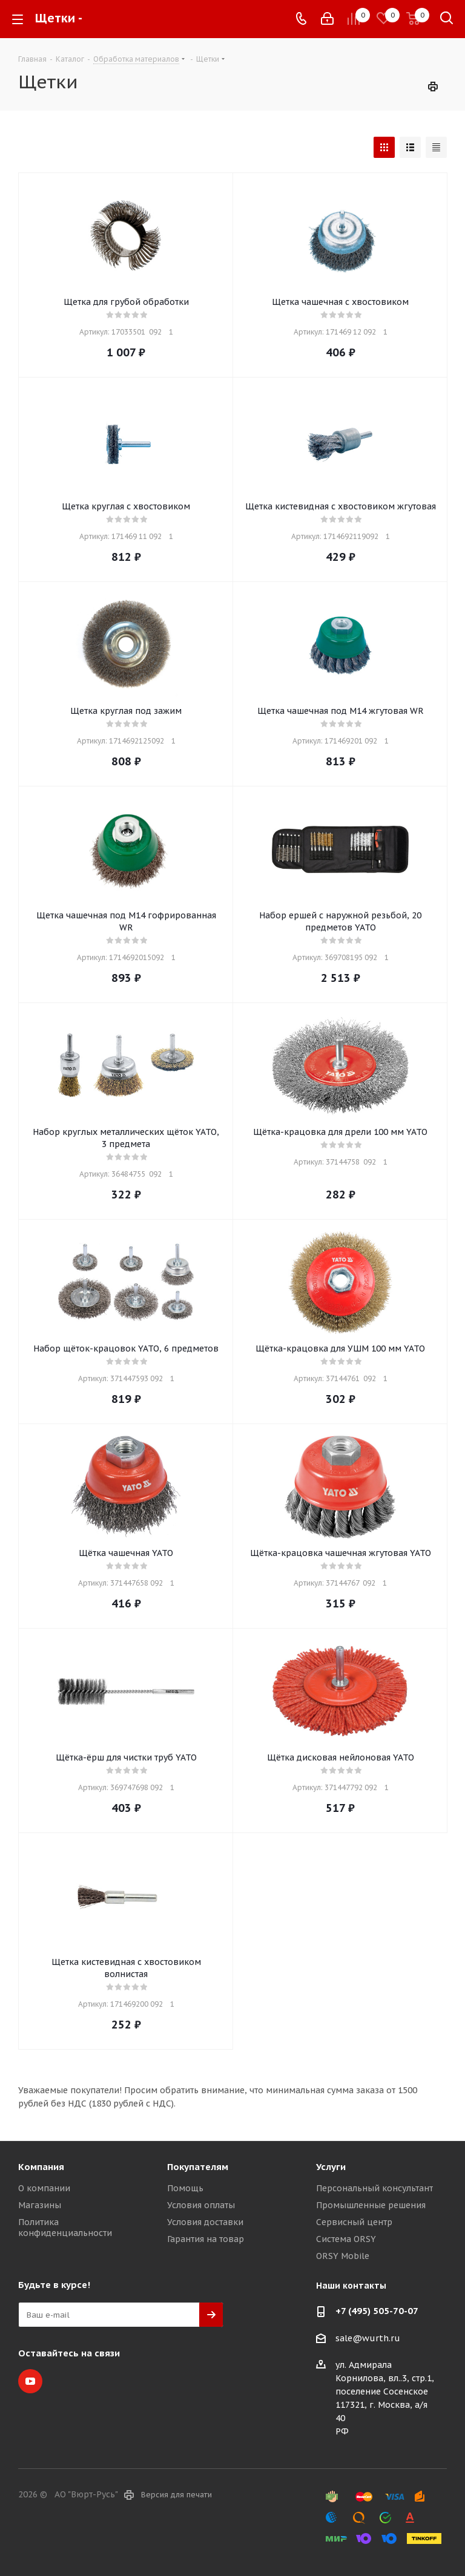 The height and width of the screenshot is (2576, 465). I want to click on Условия оплаты, so click(201, 2205).